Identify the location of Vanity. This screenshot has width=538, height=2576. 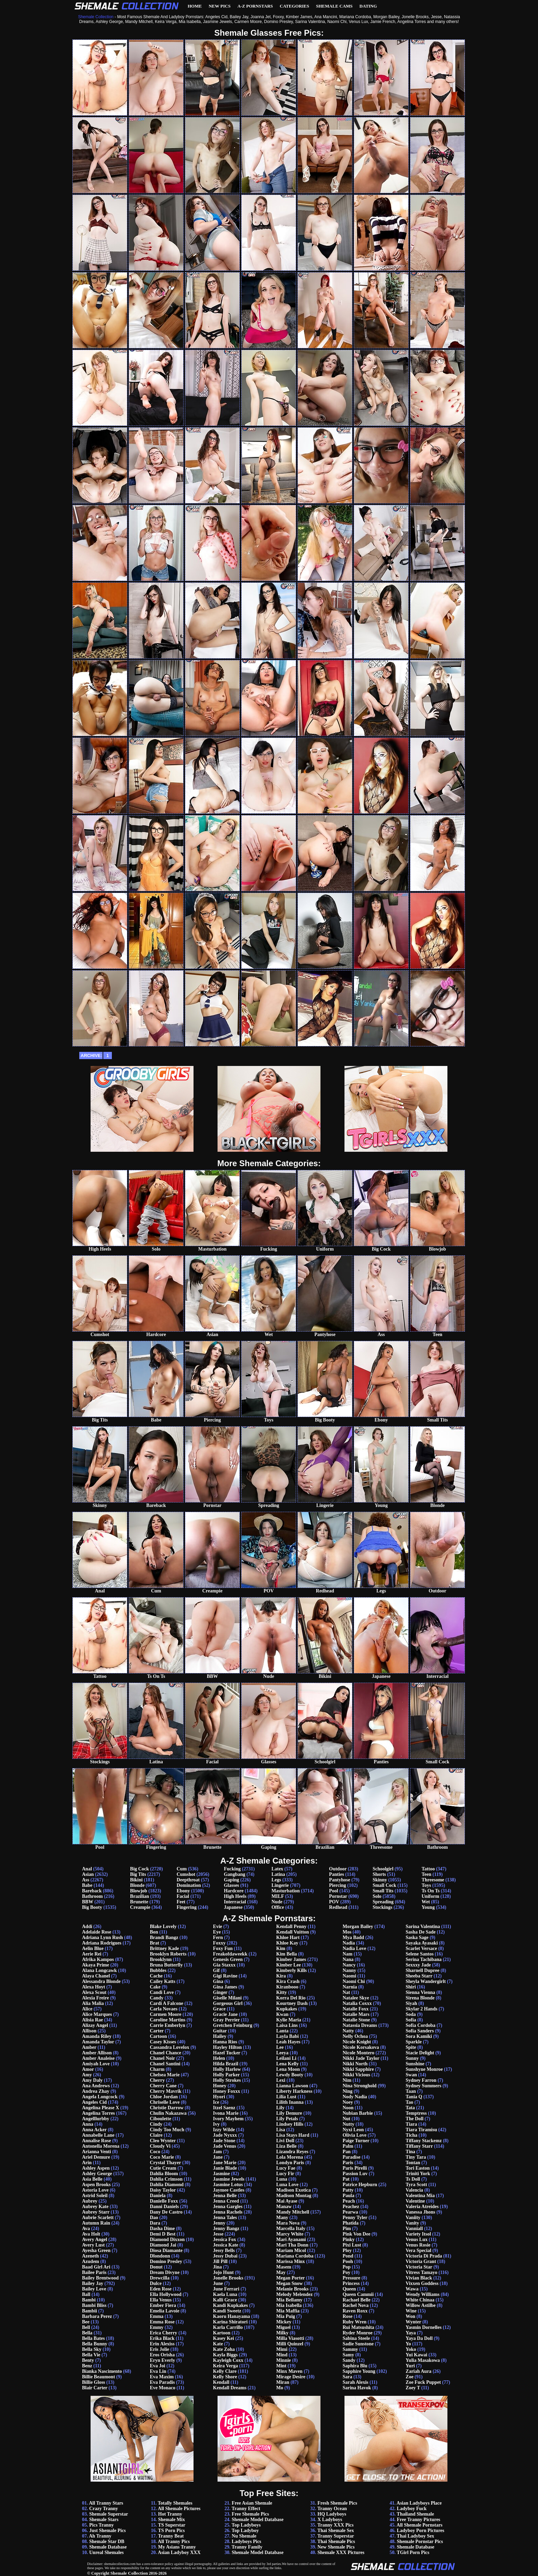
(412, 2223).